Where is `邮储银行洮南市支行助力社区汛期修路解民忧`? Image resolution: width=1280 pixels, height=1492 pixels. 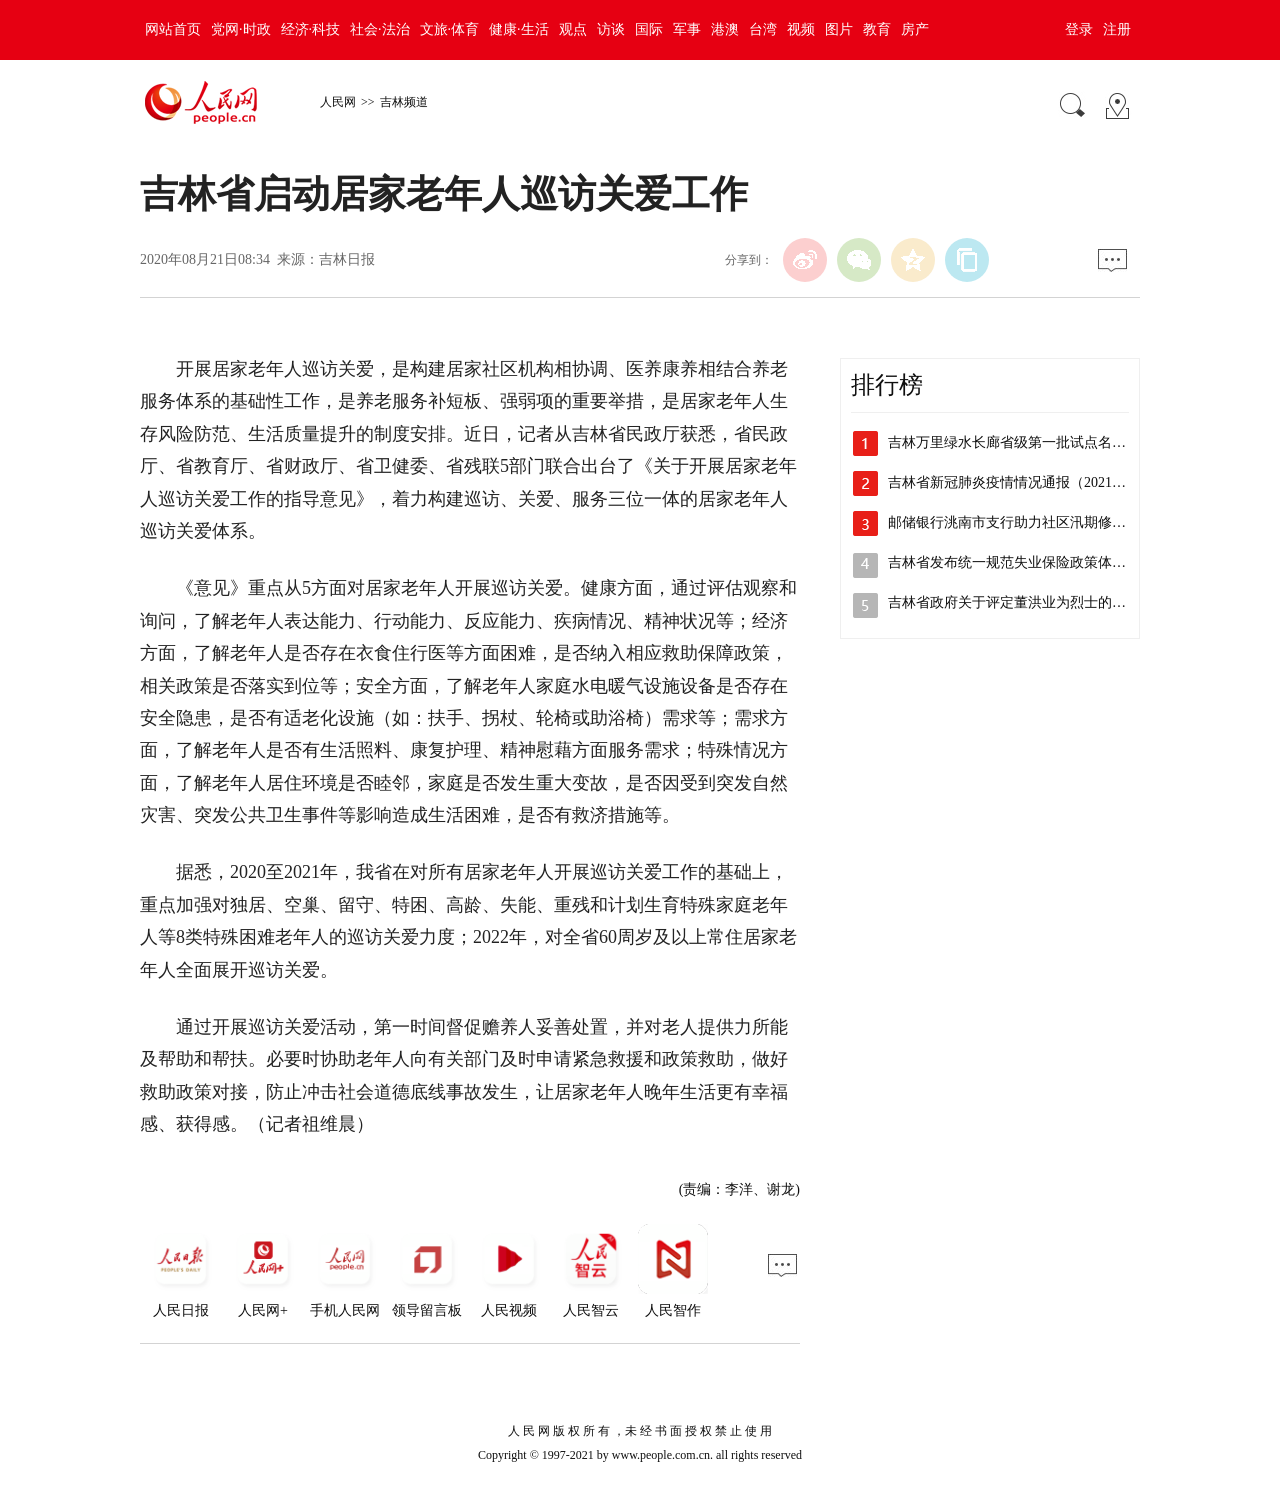 邮储银行洮南市支行助力社区汛期修路解民忧 is located at coordinates (1028, 522).